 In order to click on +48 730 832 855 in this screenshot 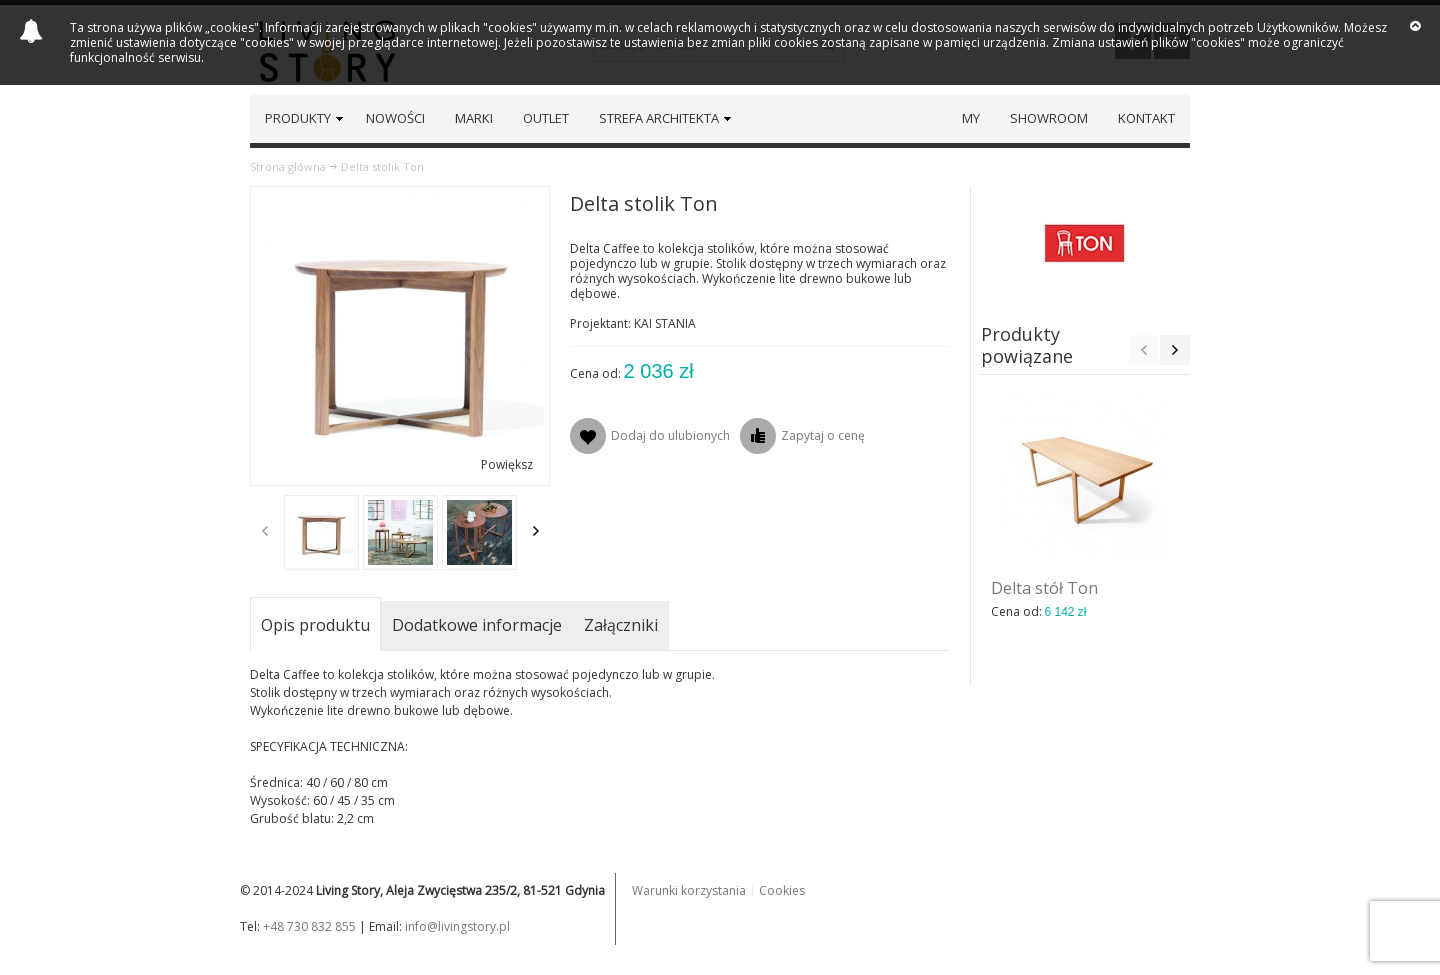, I will do `click(309, 926)`.